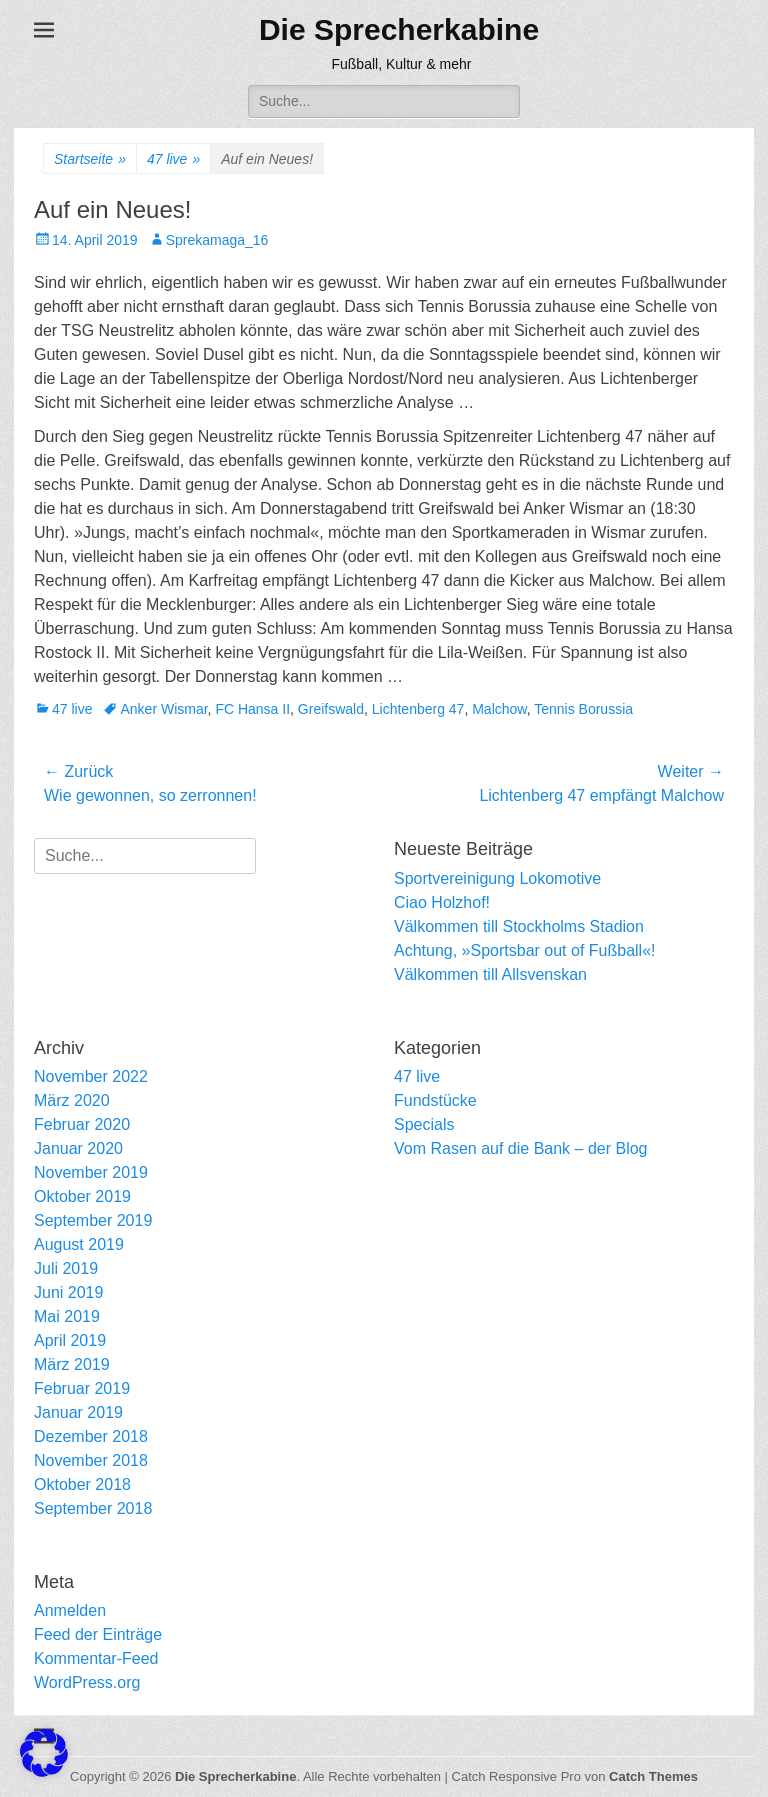  Describe the element at coordinates (653, 1776) in the screenshot. I see `Catch Themes` at that location.